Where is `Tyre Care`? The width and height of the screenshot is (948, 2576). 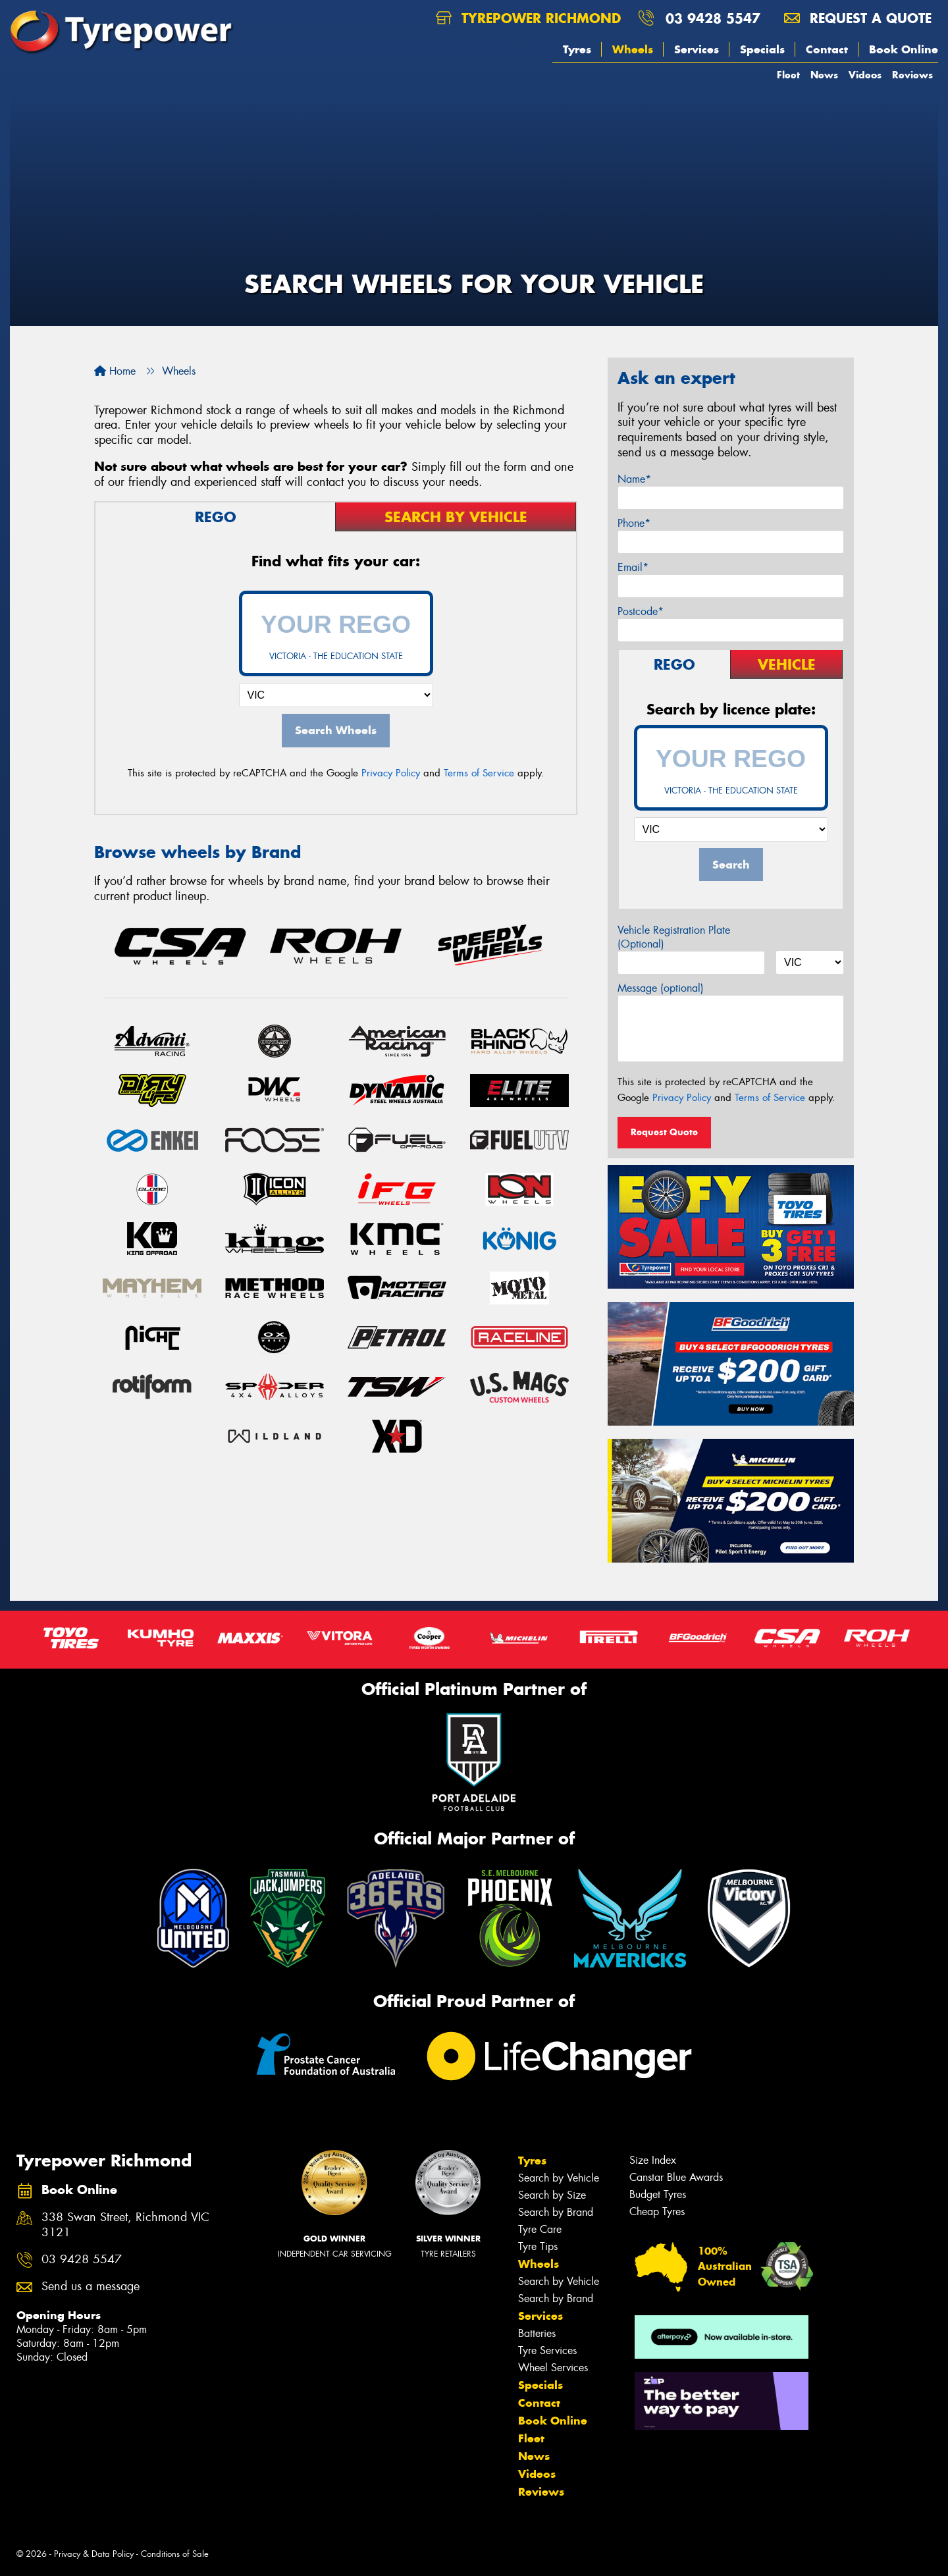
Tyre Care is located at coordinates (540, 2229).